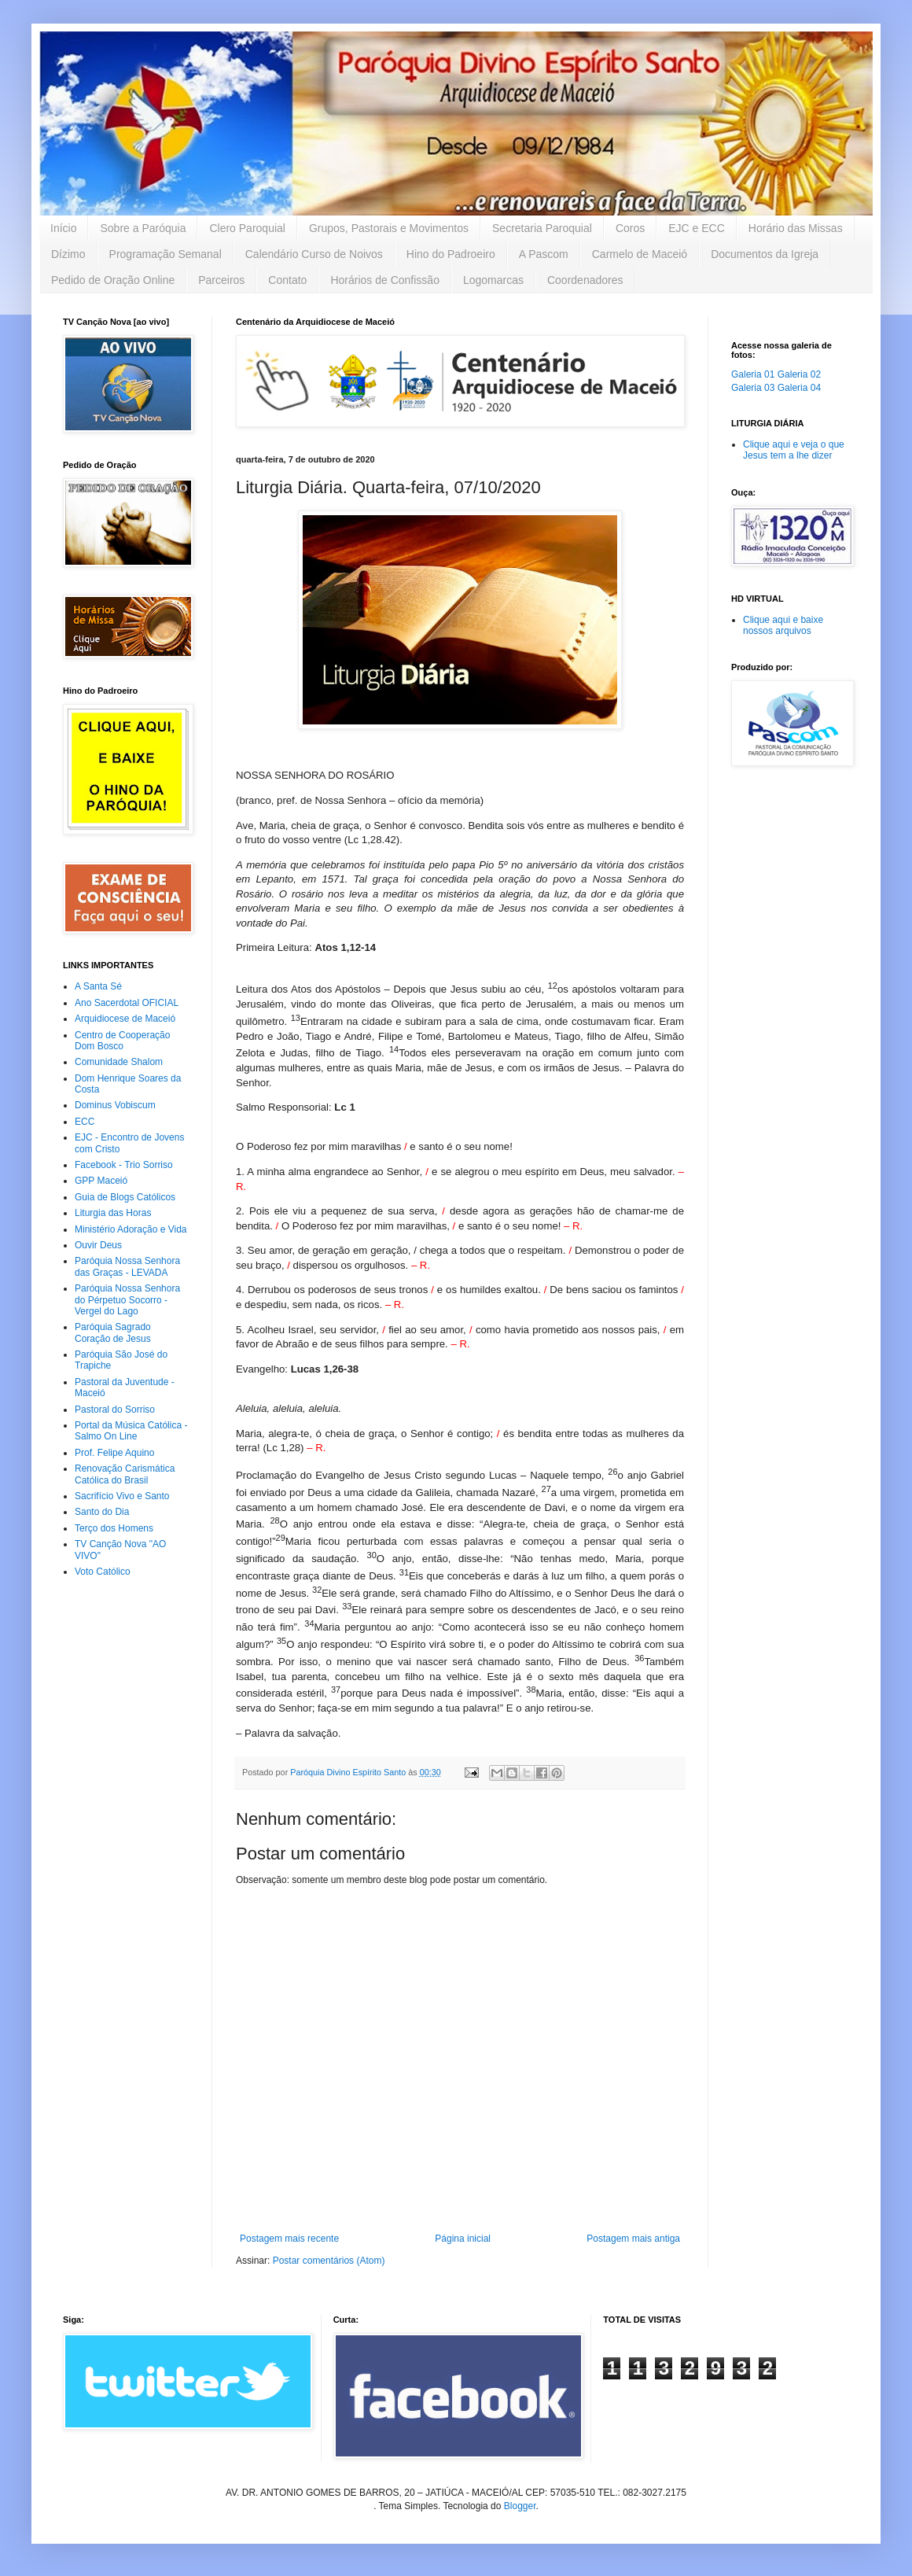  Describe the element at coordinates (384, 280) in the screenshot. I see `Horários de Confissão` at that location.